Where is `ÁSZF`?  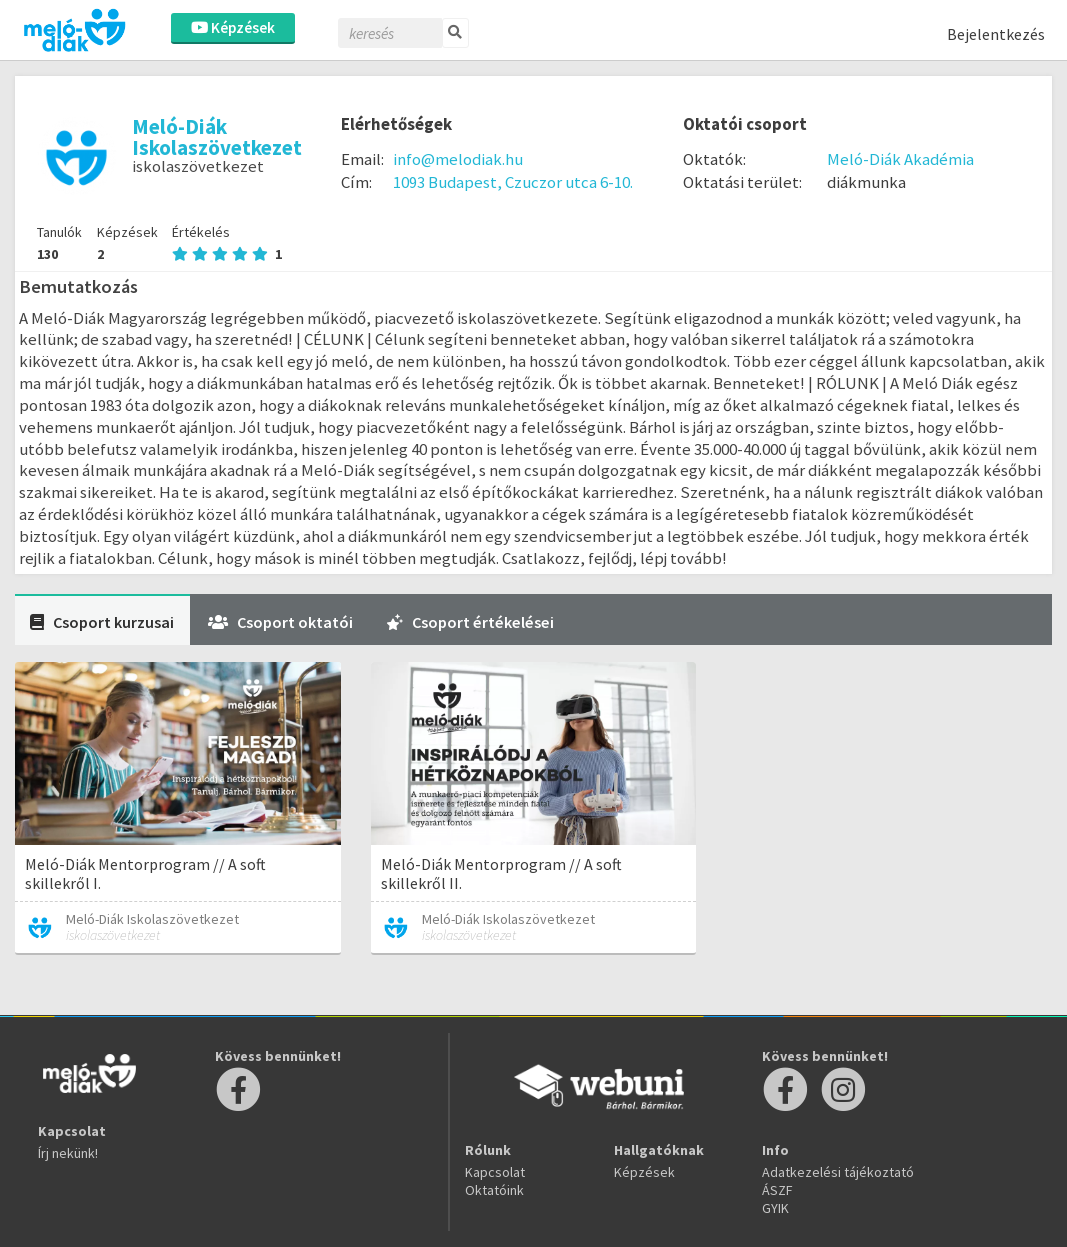
ÁSZF is located at coordinates (777, 1190).